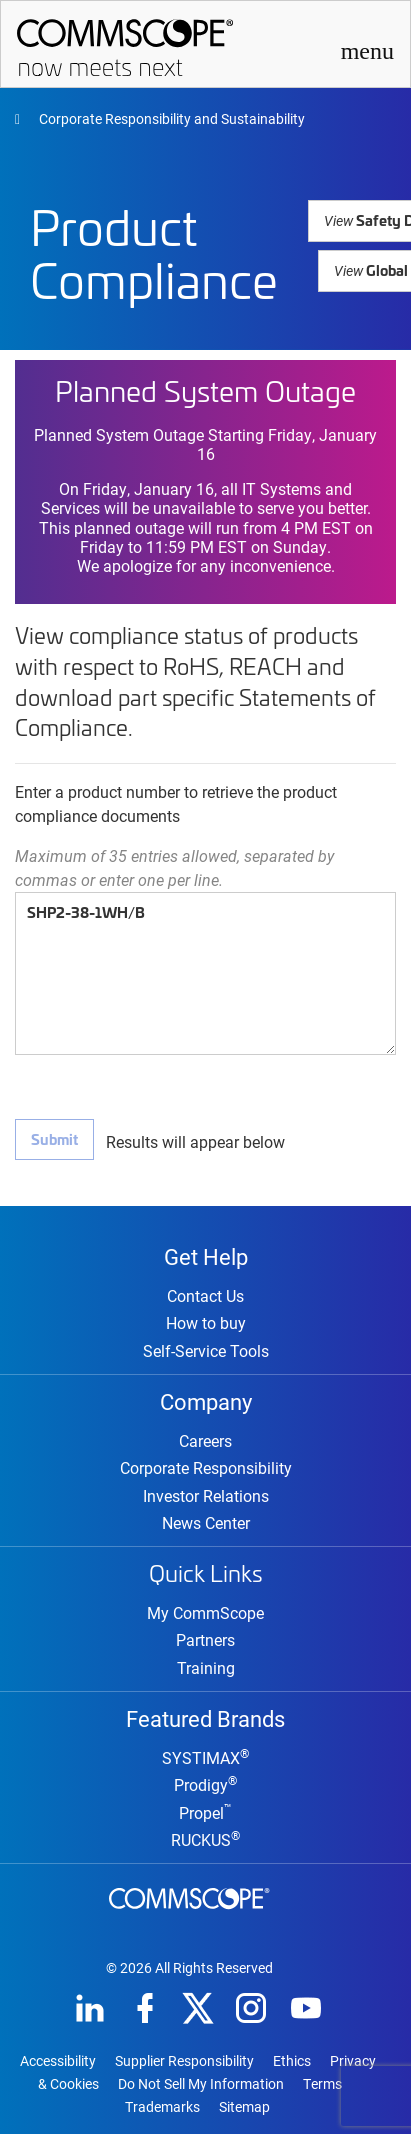 The height and width of the screenshot is (2140, 411). What do you see at coordinates (322, 2090) in the screenshot?
I see `Terms` at bounding box center [322, 2090].